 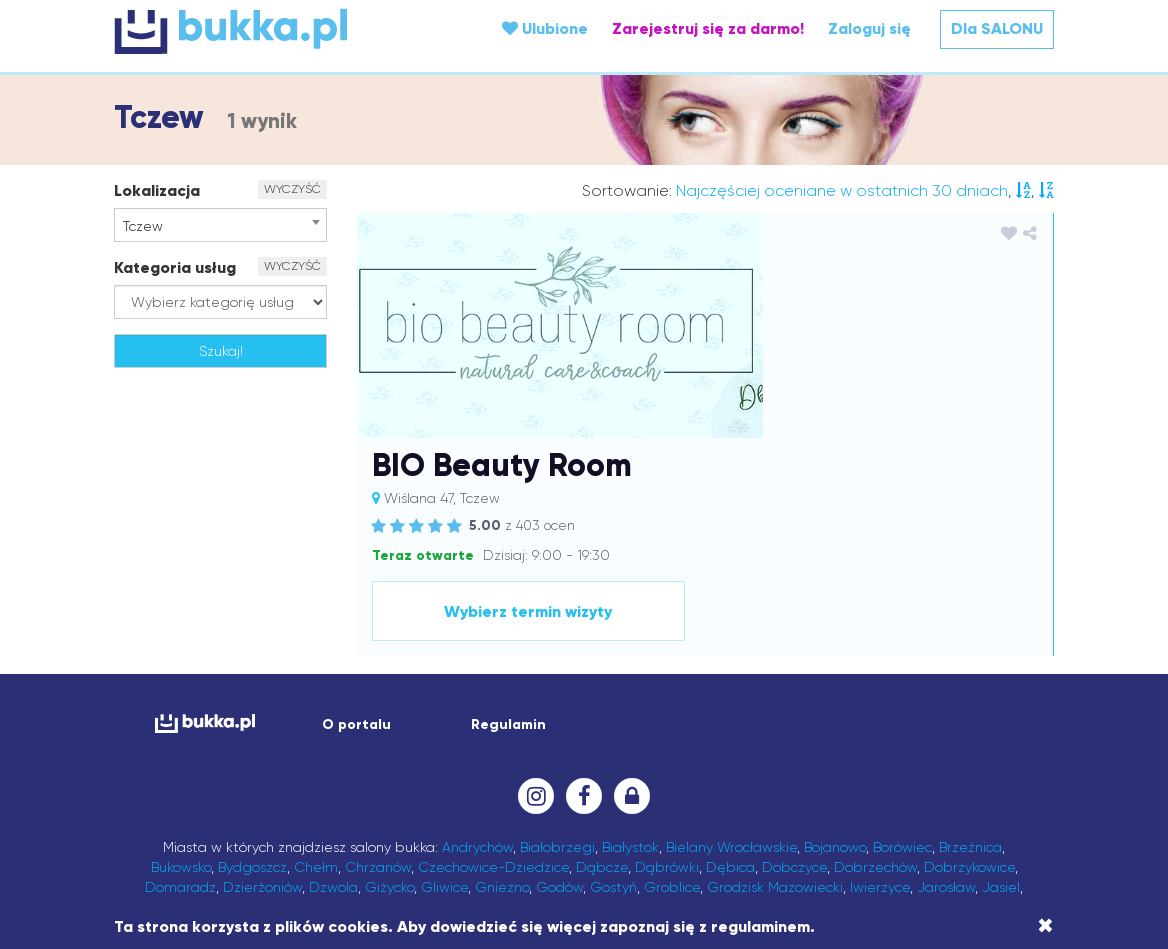 I want to click on Mielec, so click(x=700, y=757).